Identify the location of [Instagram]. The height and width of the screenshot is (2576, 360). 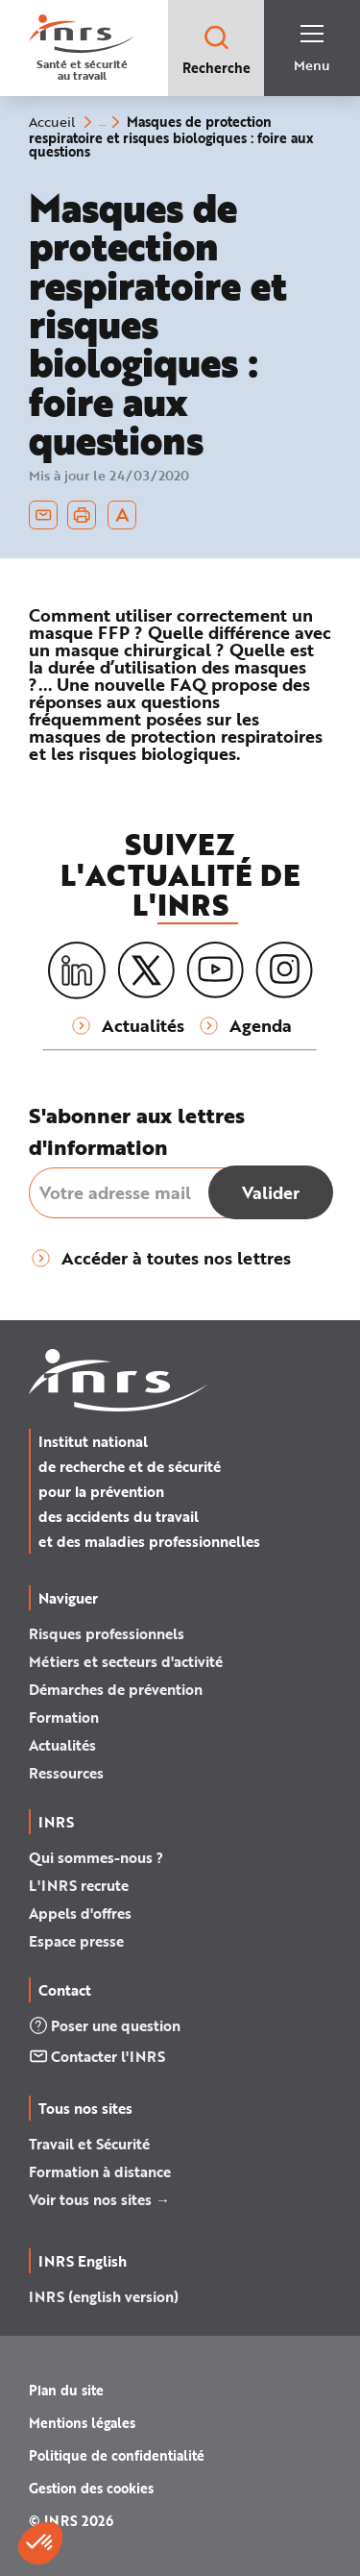
(284, 970).